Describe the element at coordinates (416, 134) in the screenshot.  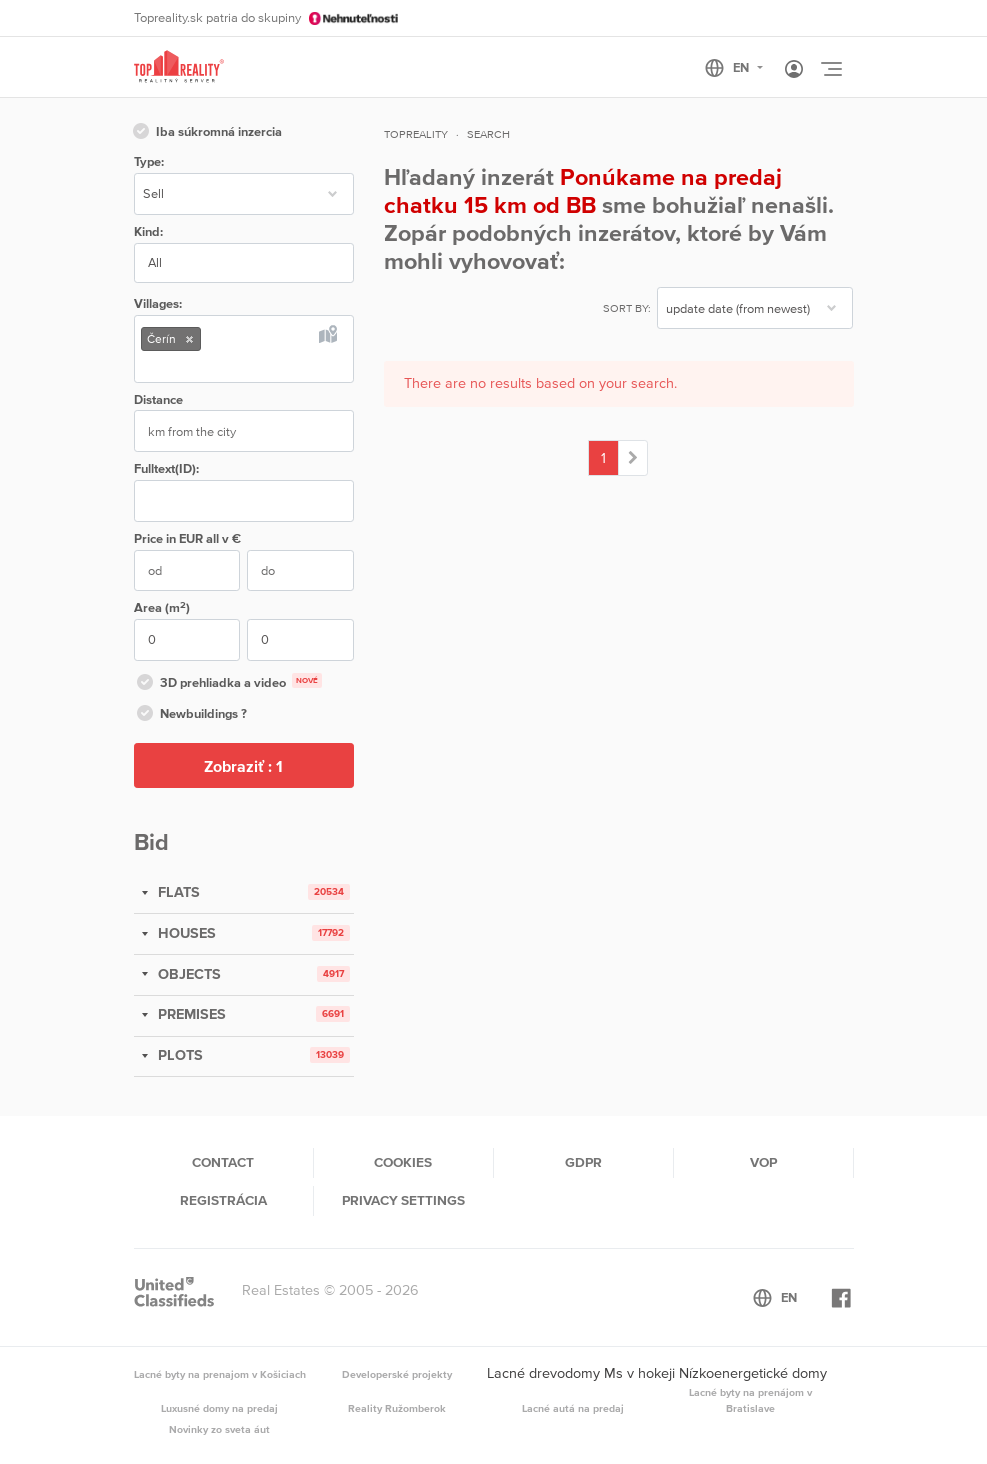
I see `Topreality` at that location.